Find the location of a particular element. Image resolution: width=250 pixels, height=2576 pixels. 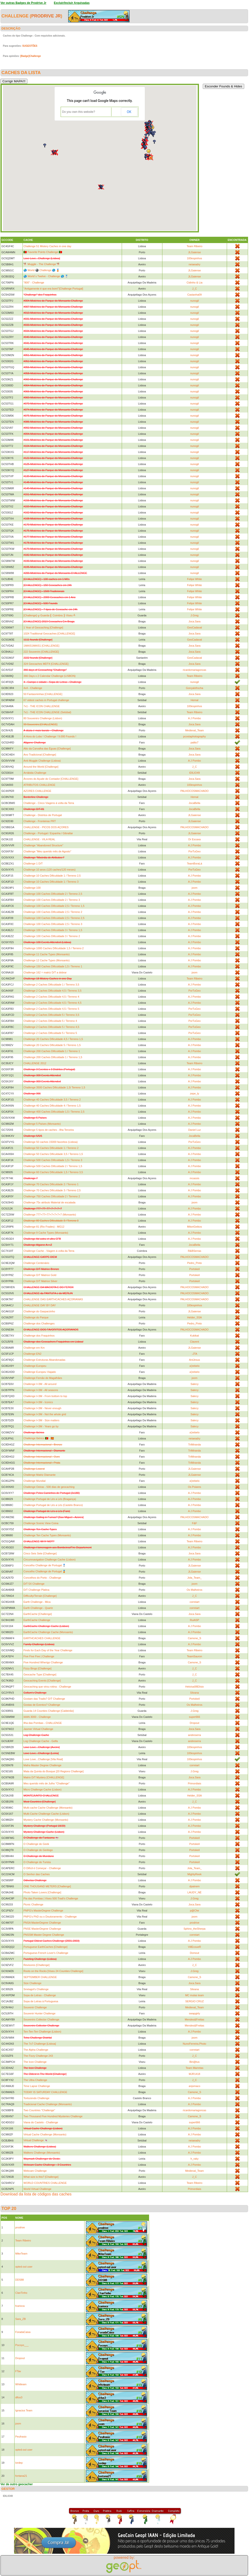

p@Che is located at coordinates (194, 1910).